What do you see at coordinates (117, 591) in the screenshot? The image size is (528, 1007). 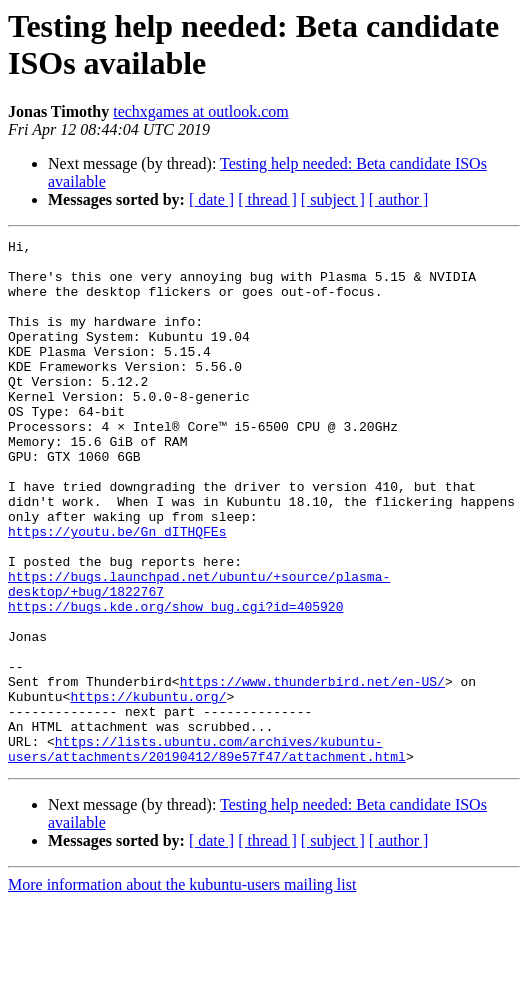 I see `https://youtu.be/Gn_dITHQFEs` at bounding box center [117, 591].